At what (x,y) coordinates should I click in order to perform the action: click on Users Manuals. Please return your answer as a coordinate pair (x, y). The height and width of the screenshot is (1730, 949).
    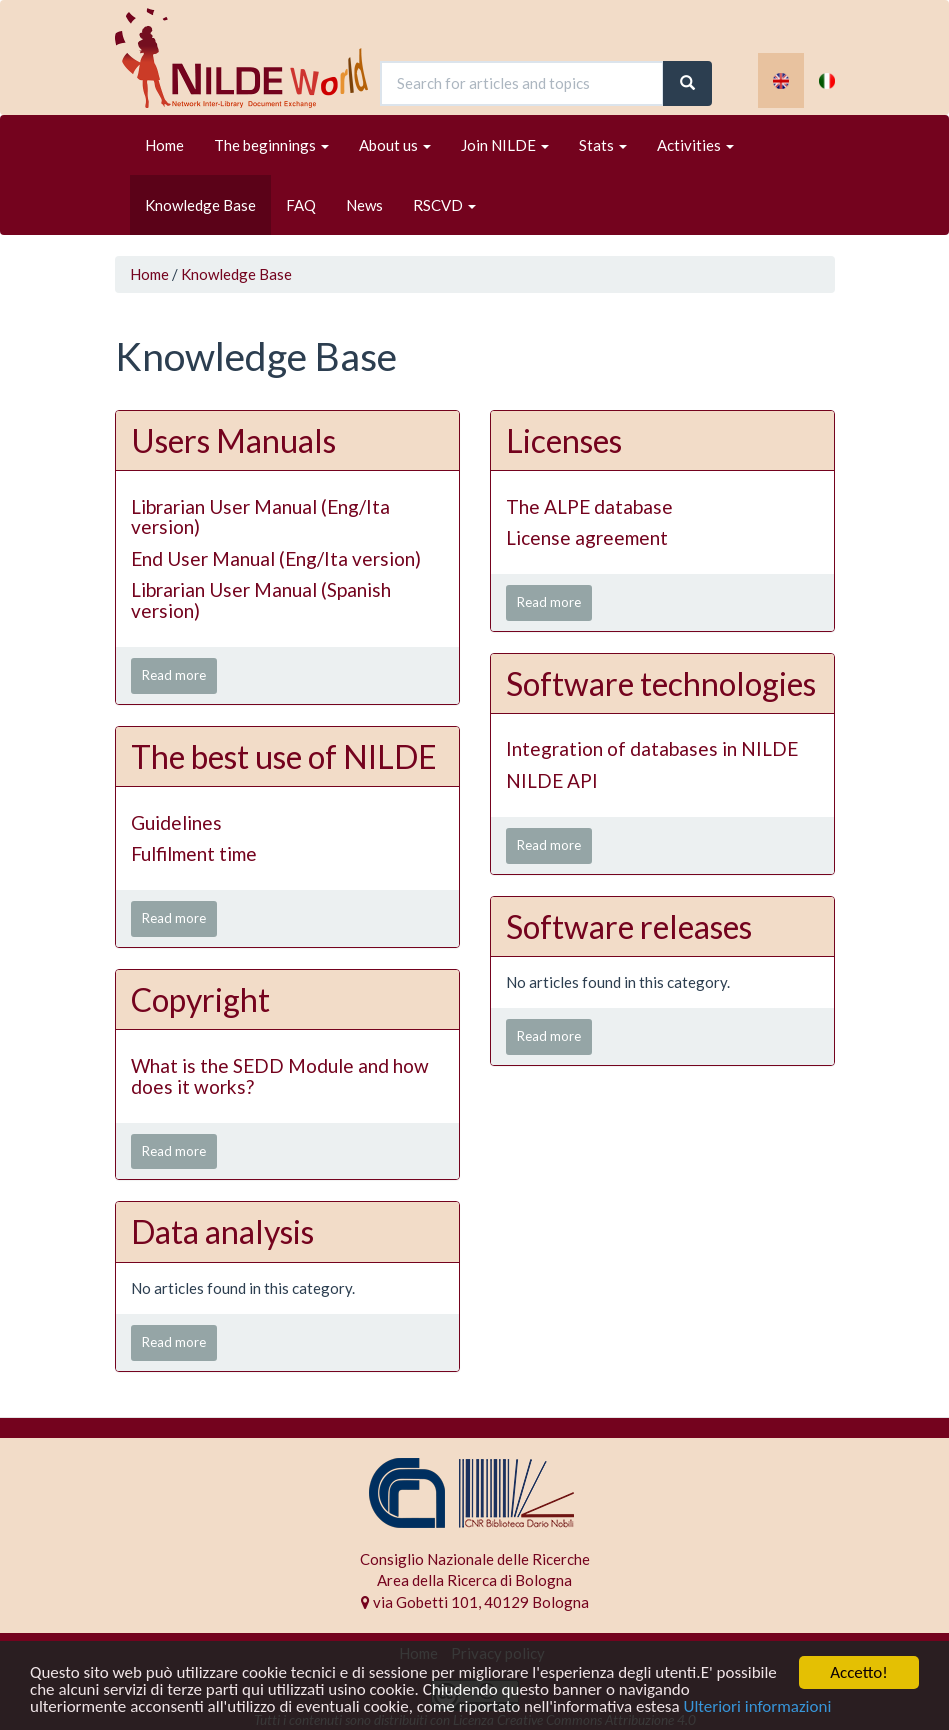
    Looking at the image, I should click on (233, 440).